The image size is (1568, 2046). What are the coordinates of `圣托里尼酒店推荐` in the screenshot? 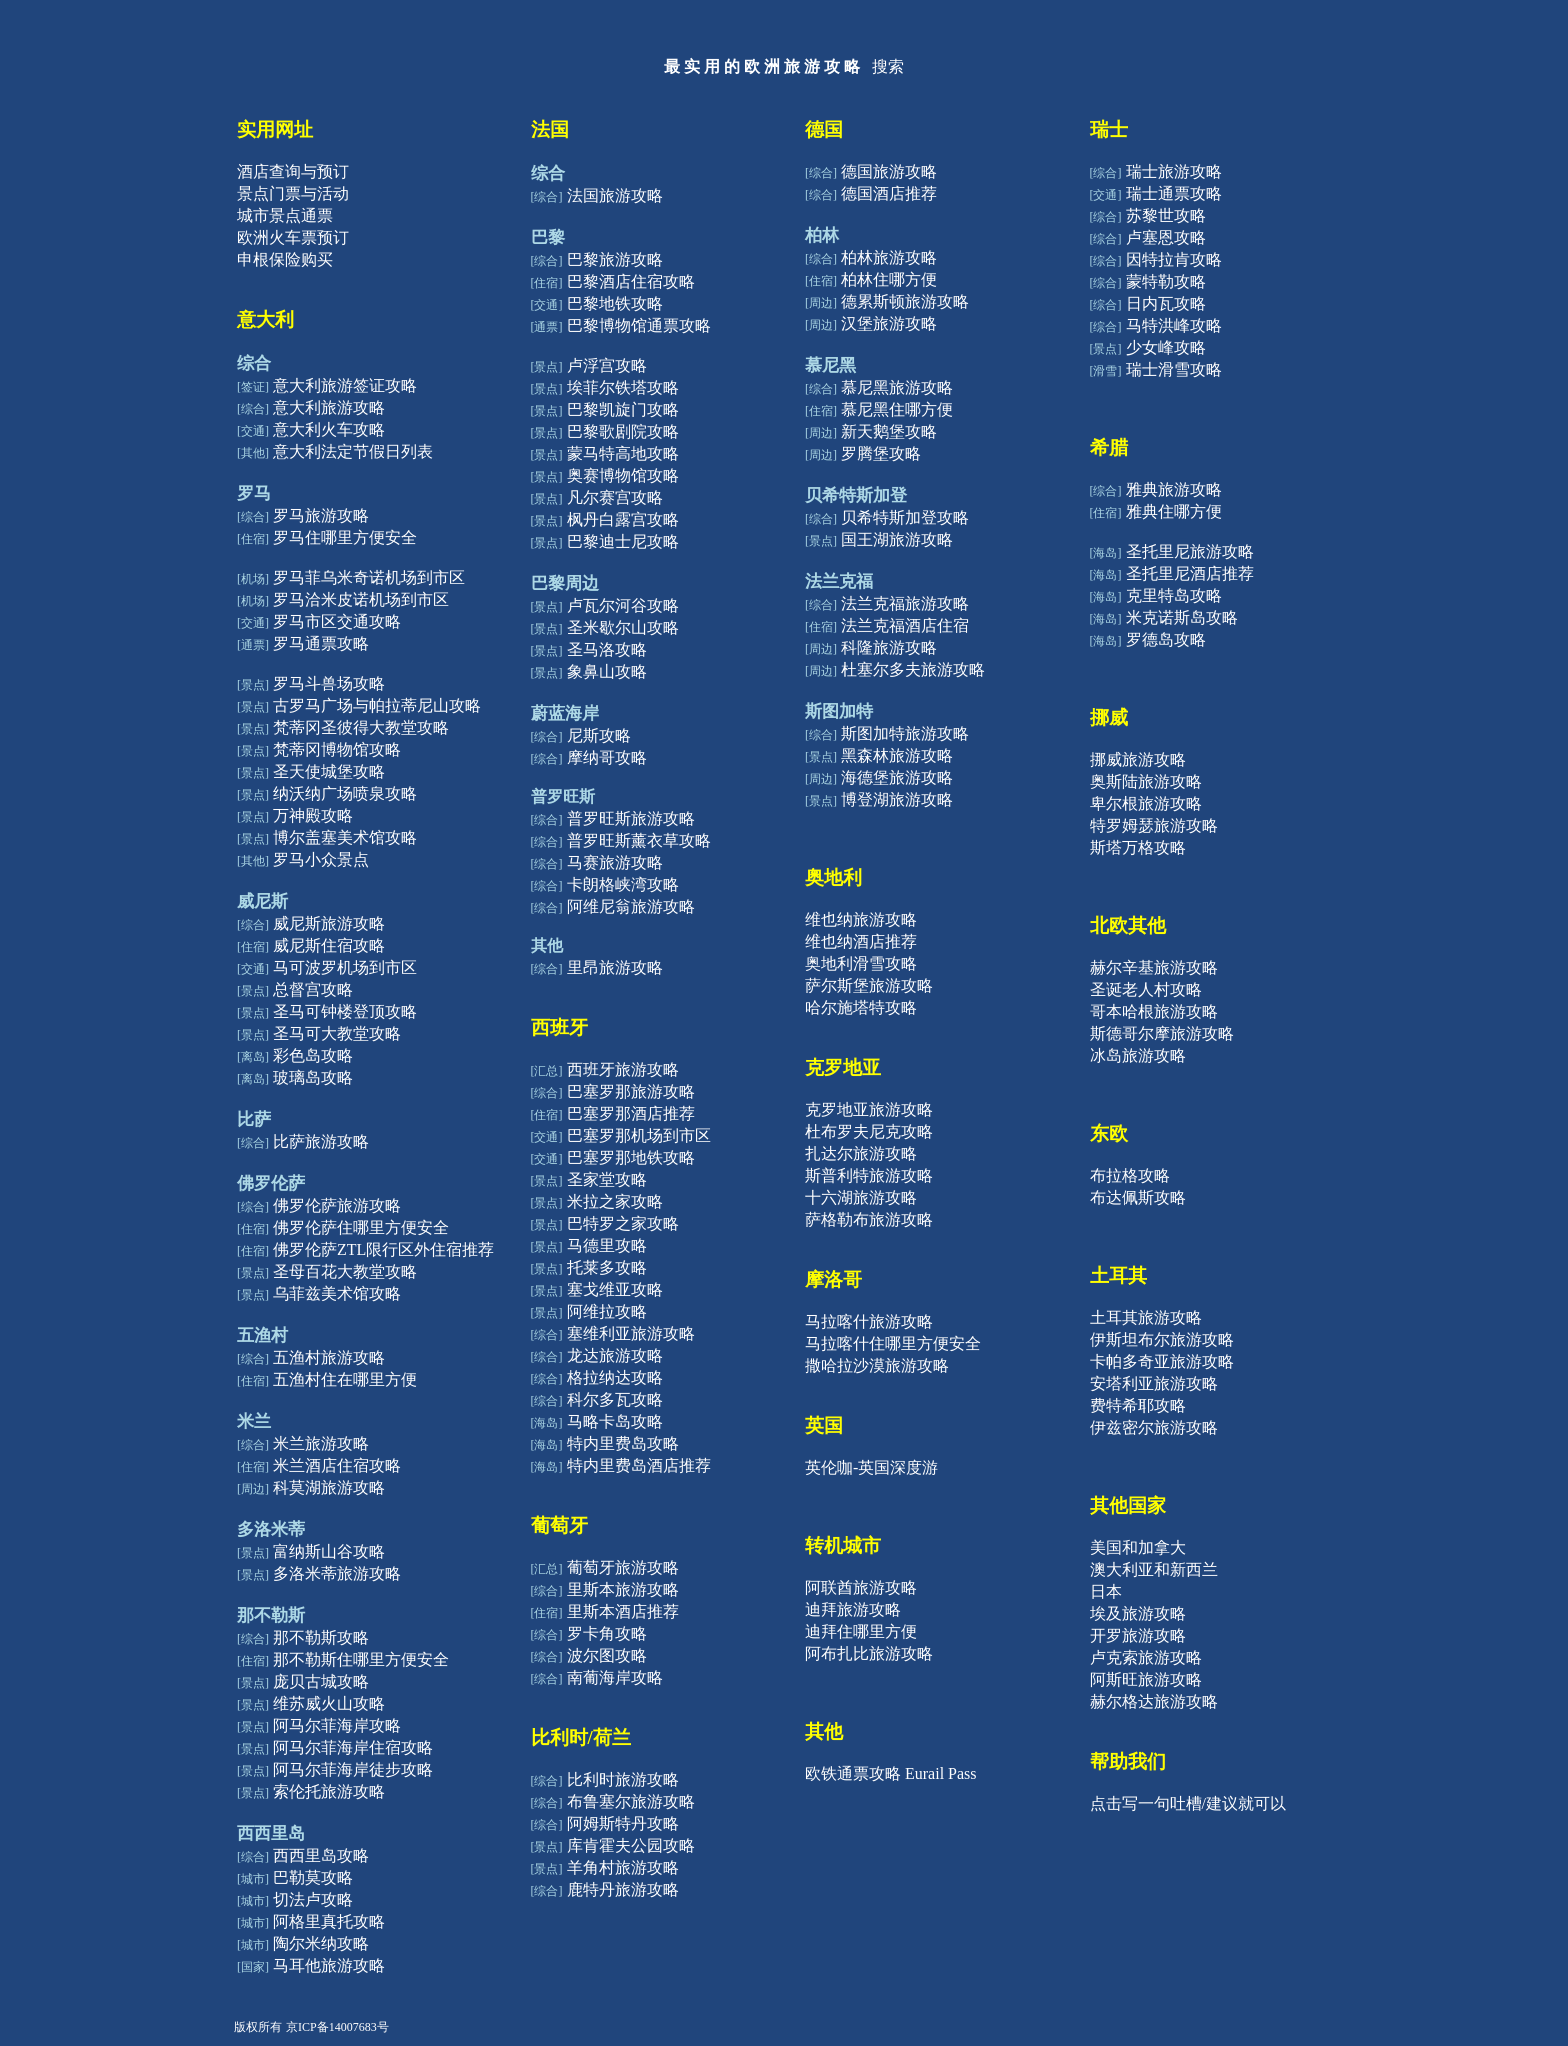 It's located at (1190, 573).